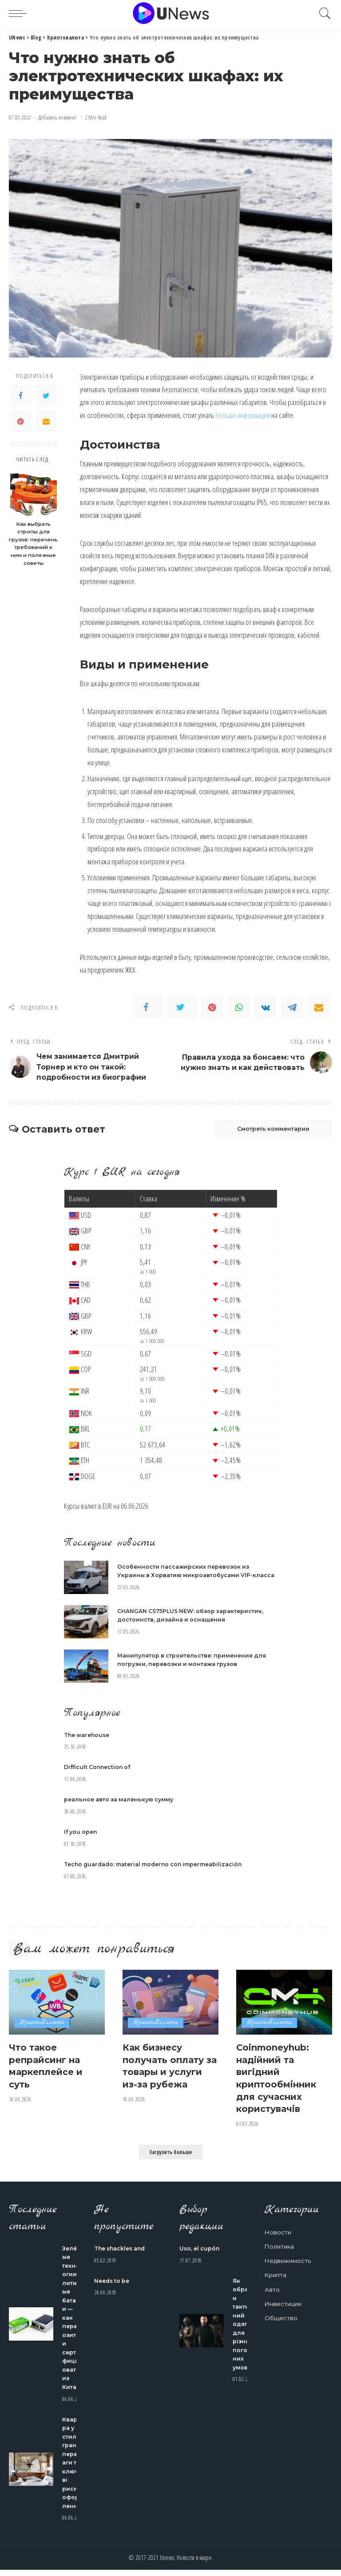 The height and width of the screenshot is (2576, 341). I want to click on Особенности пассажирских перевозок из Украины в Хорватию микроавтобусами VIP-класса, so click(188, 1576).